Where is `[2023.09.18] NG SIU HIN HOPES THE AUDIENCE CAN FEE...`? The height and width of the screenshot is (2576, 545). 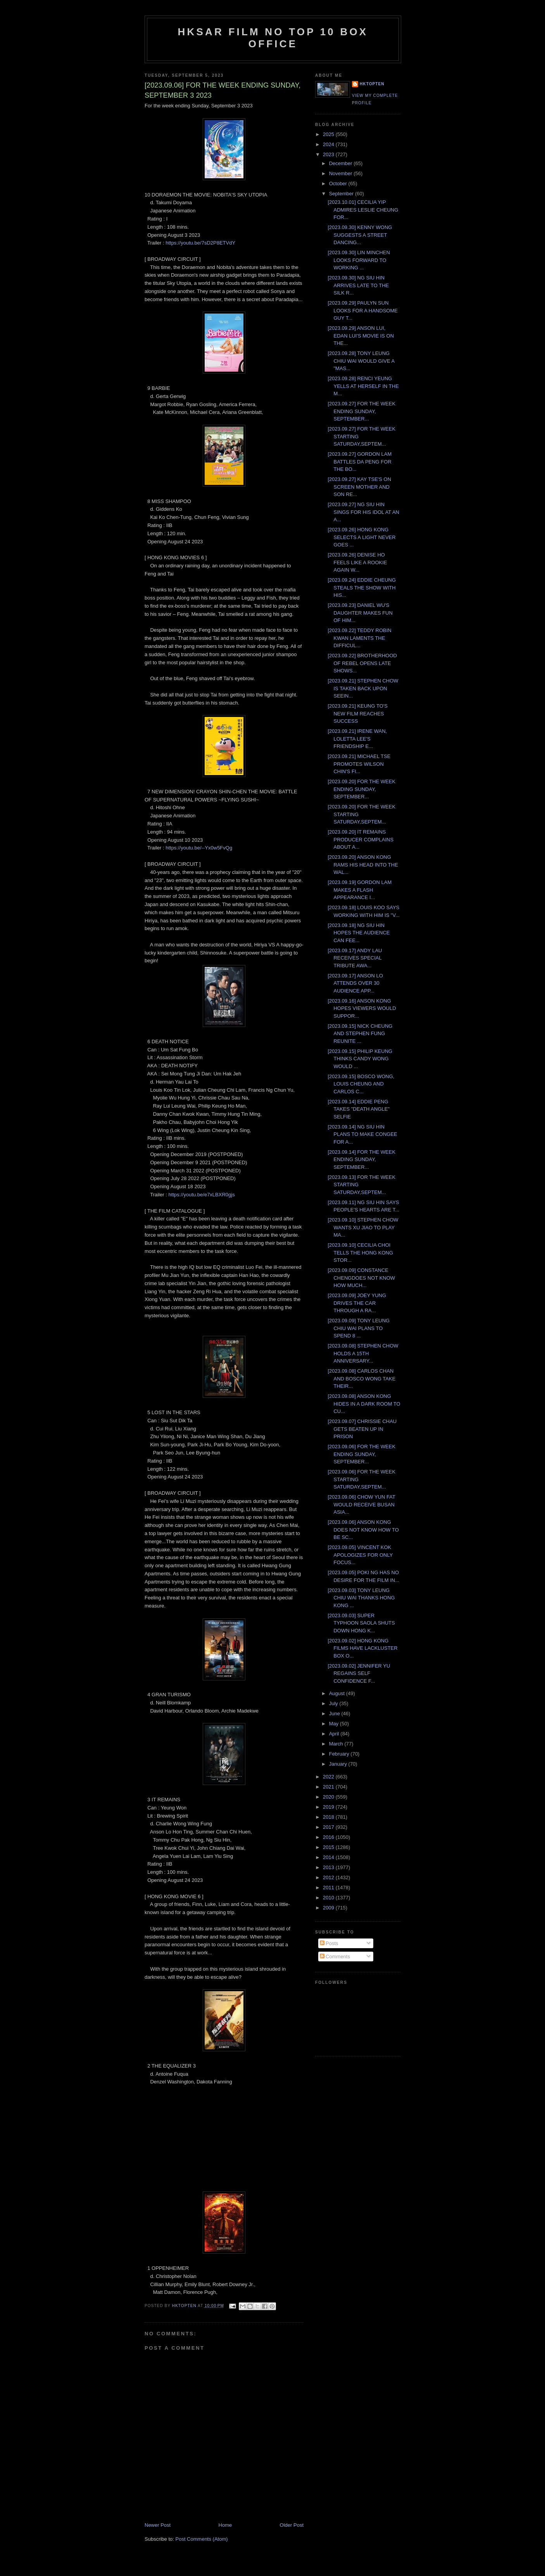
[2023.09.18] NG SIU HIN HOPES THE AUDIENCE CAN FEE... is located at coordinates (359, 932).